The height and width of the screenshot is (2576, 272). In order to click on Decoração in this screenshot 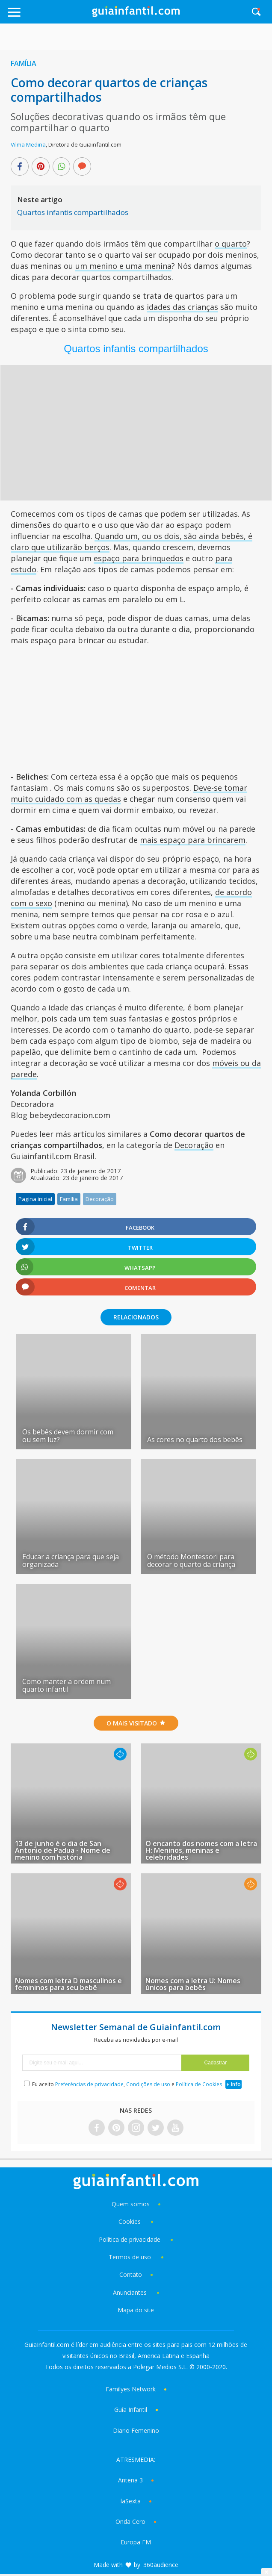, I will do `click(193, 1145)`.